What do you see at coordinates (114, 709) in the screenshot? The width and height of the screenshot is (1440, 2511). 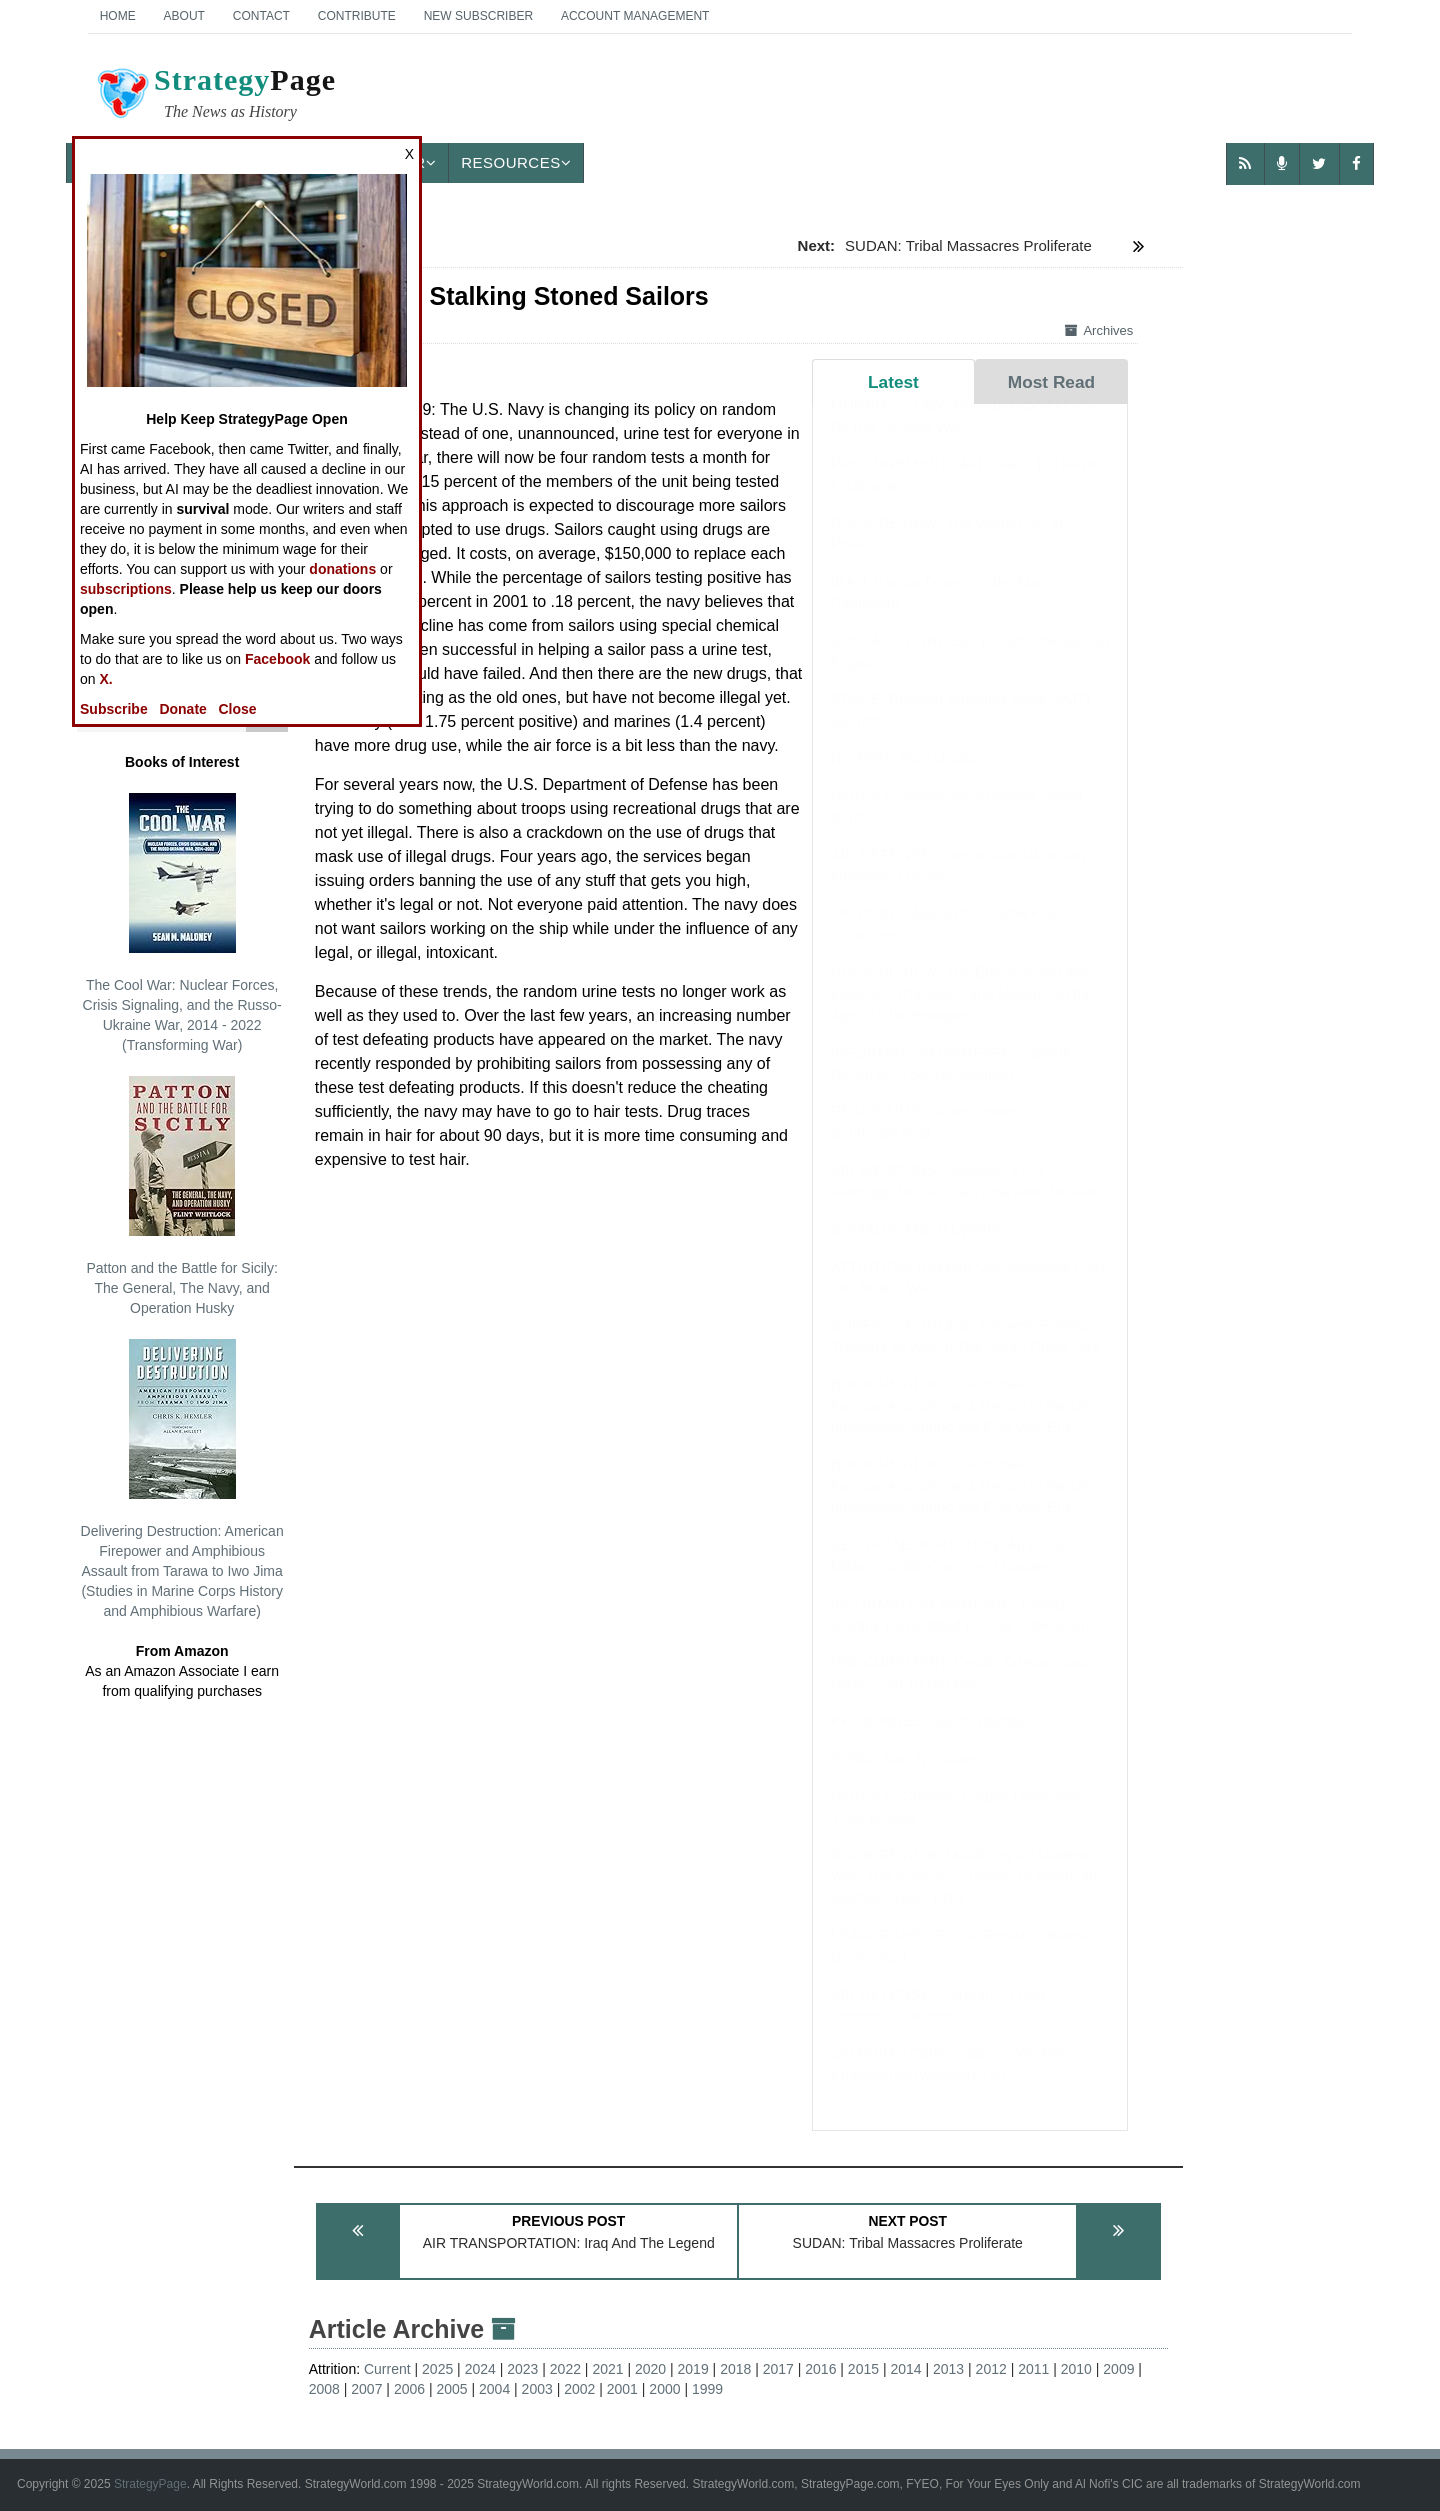 I see `Subscribe` at bounding box center [114, 709].